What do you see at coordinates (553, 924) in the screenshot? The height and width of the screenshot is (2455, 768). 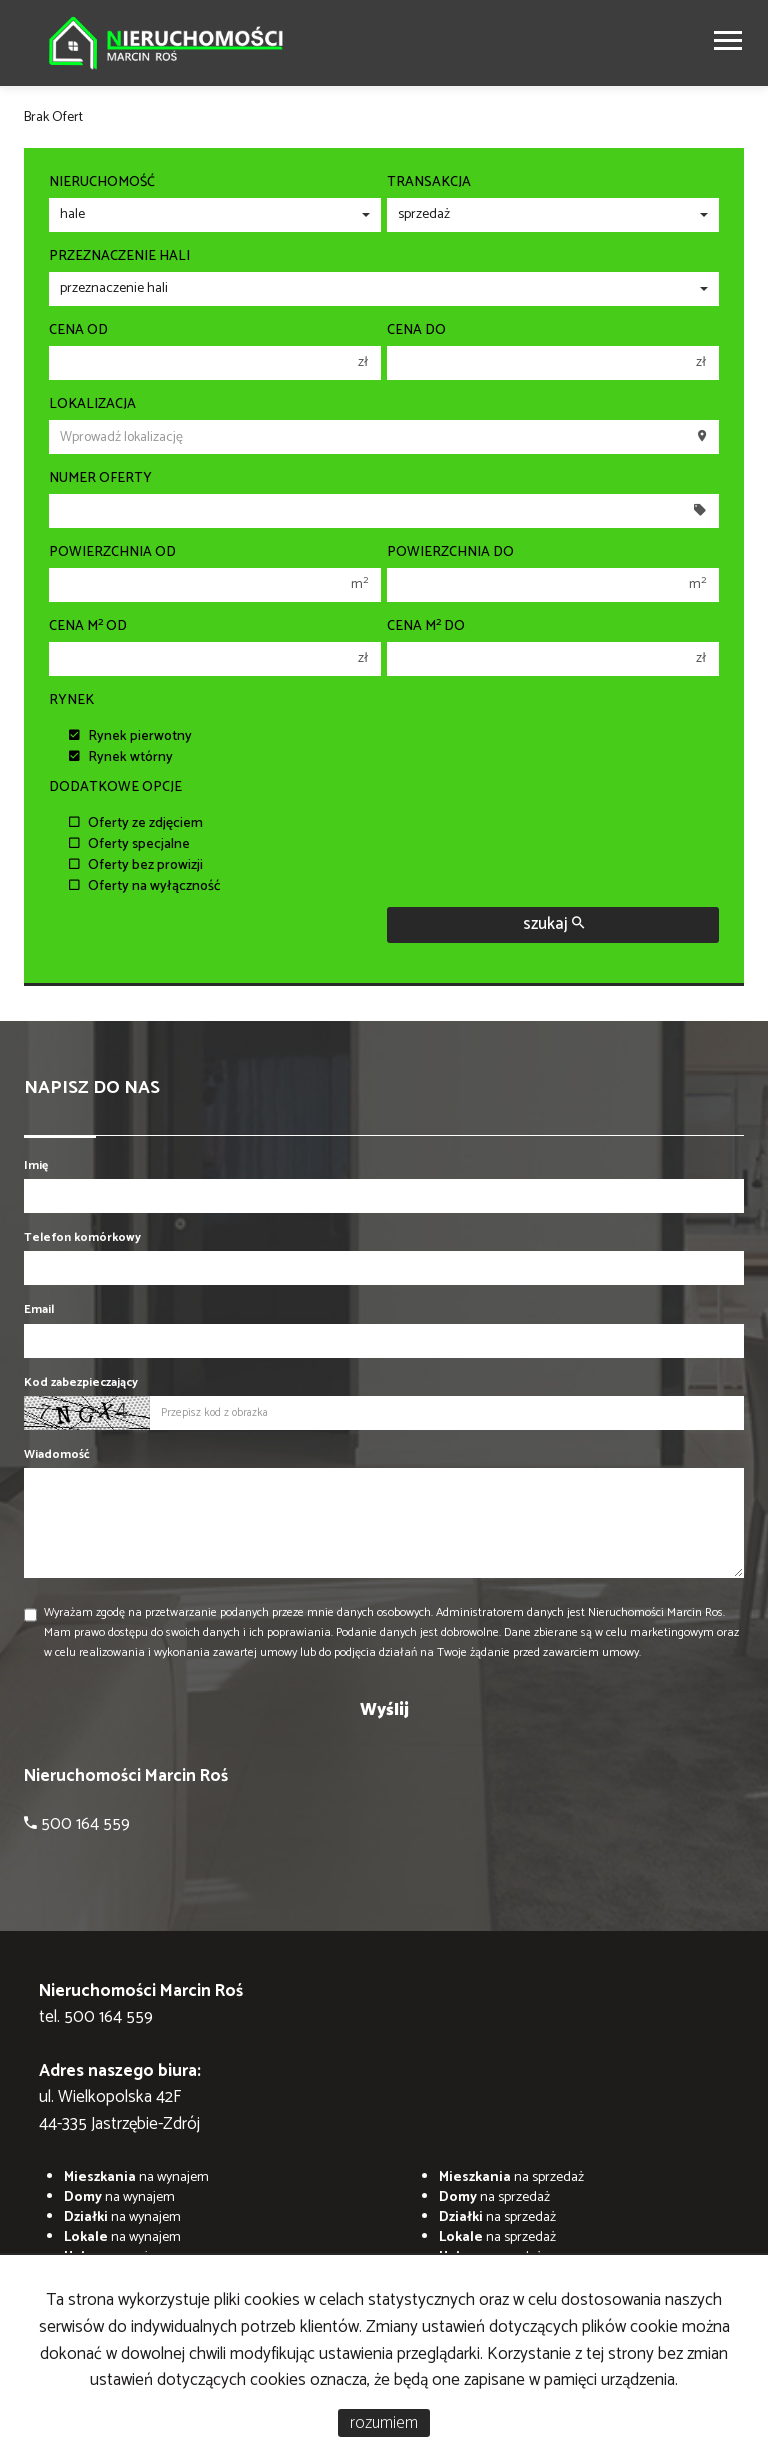 I see `szukaj` at bounding box center [553, 924].